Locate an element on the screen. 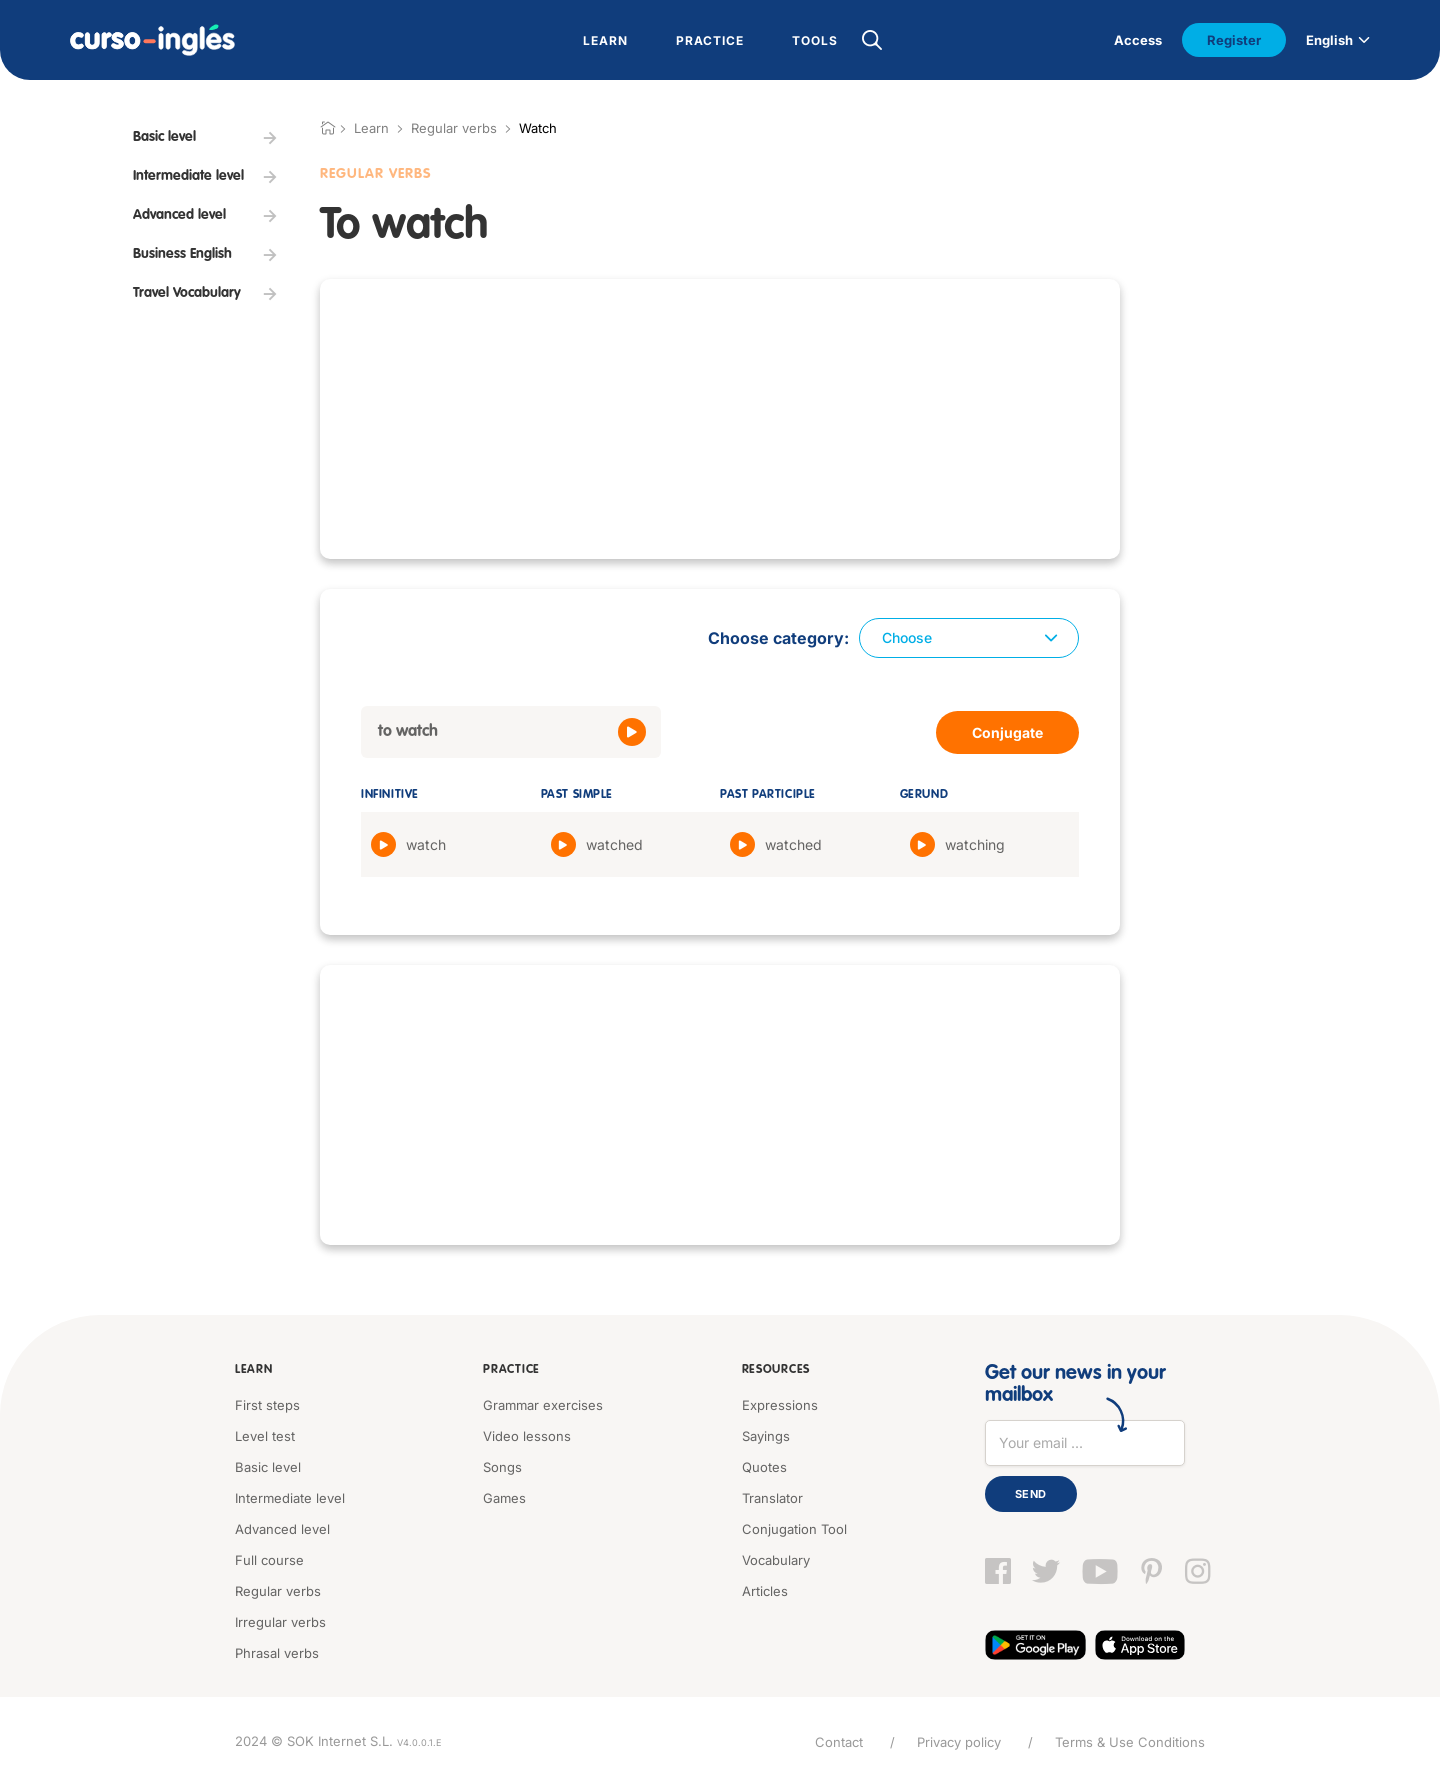 Image resolution: width=1440 pixels, height=1787 pixels. Phrasal verbs is located at coordinates (277, 1653).